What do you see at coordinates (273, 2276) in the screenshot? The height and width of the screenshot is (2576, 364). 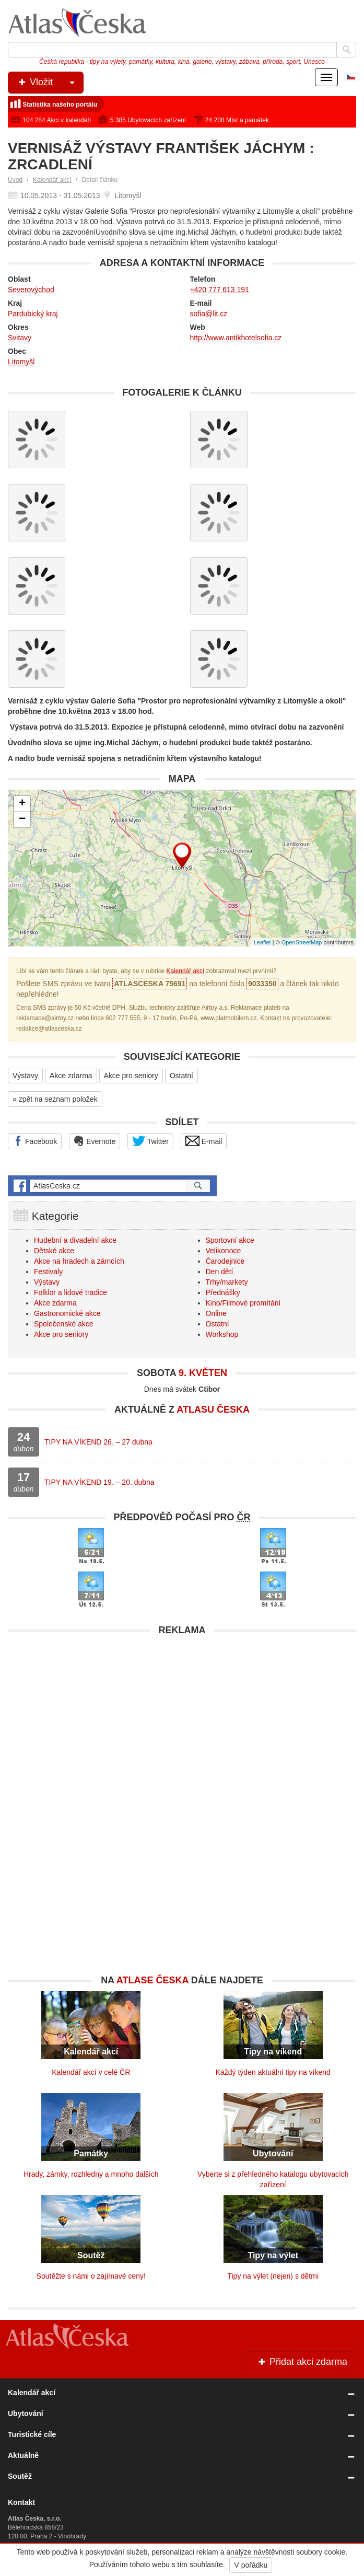 I see `Tipy na výlet (nejen) s dětmi` at bounding box center [273, 2276].